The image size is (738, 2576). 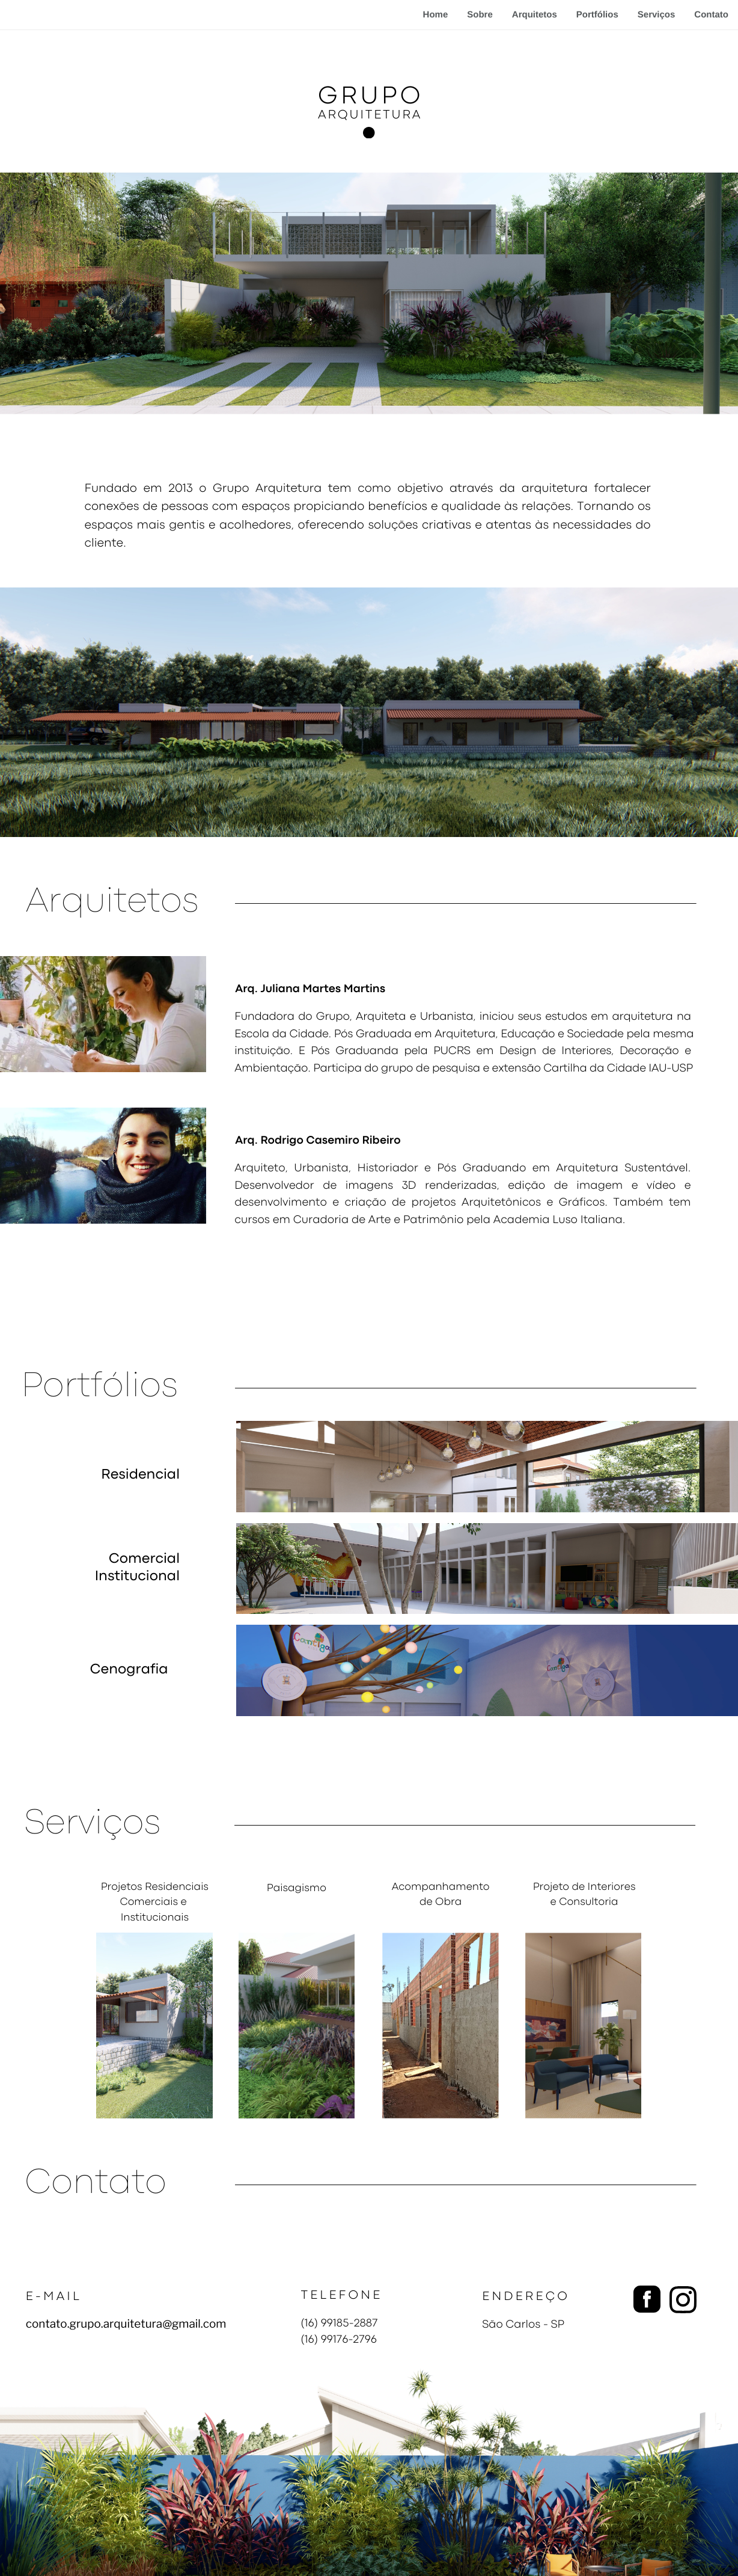 I want to click on Institucional, so click(x=137, y=1577).